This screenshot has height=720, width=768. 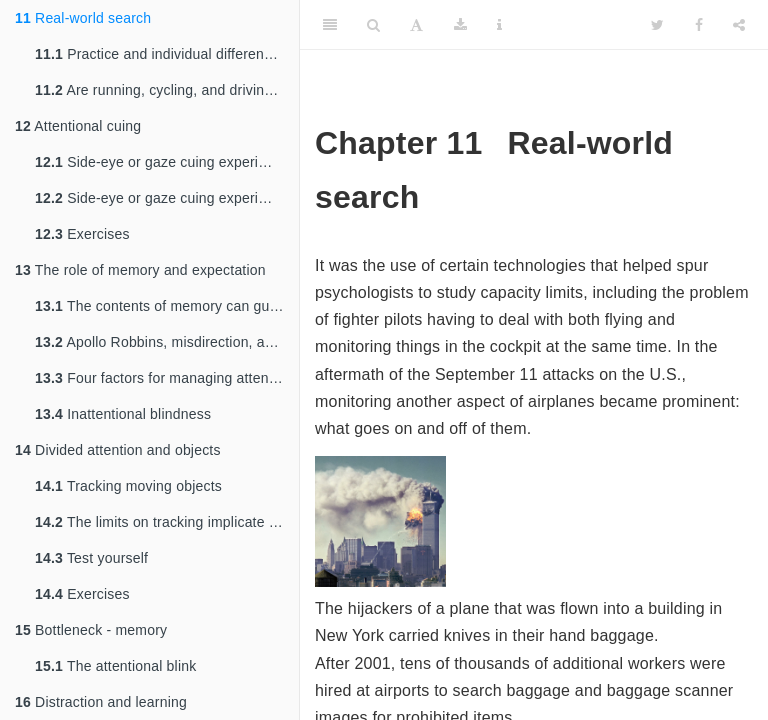 I want to click on [Font Settings], so click(x=416, y=25).